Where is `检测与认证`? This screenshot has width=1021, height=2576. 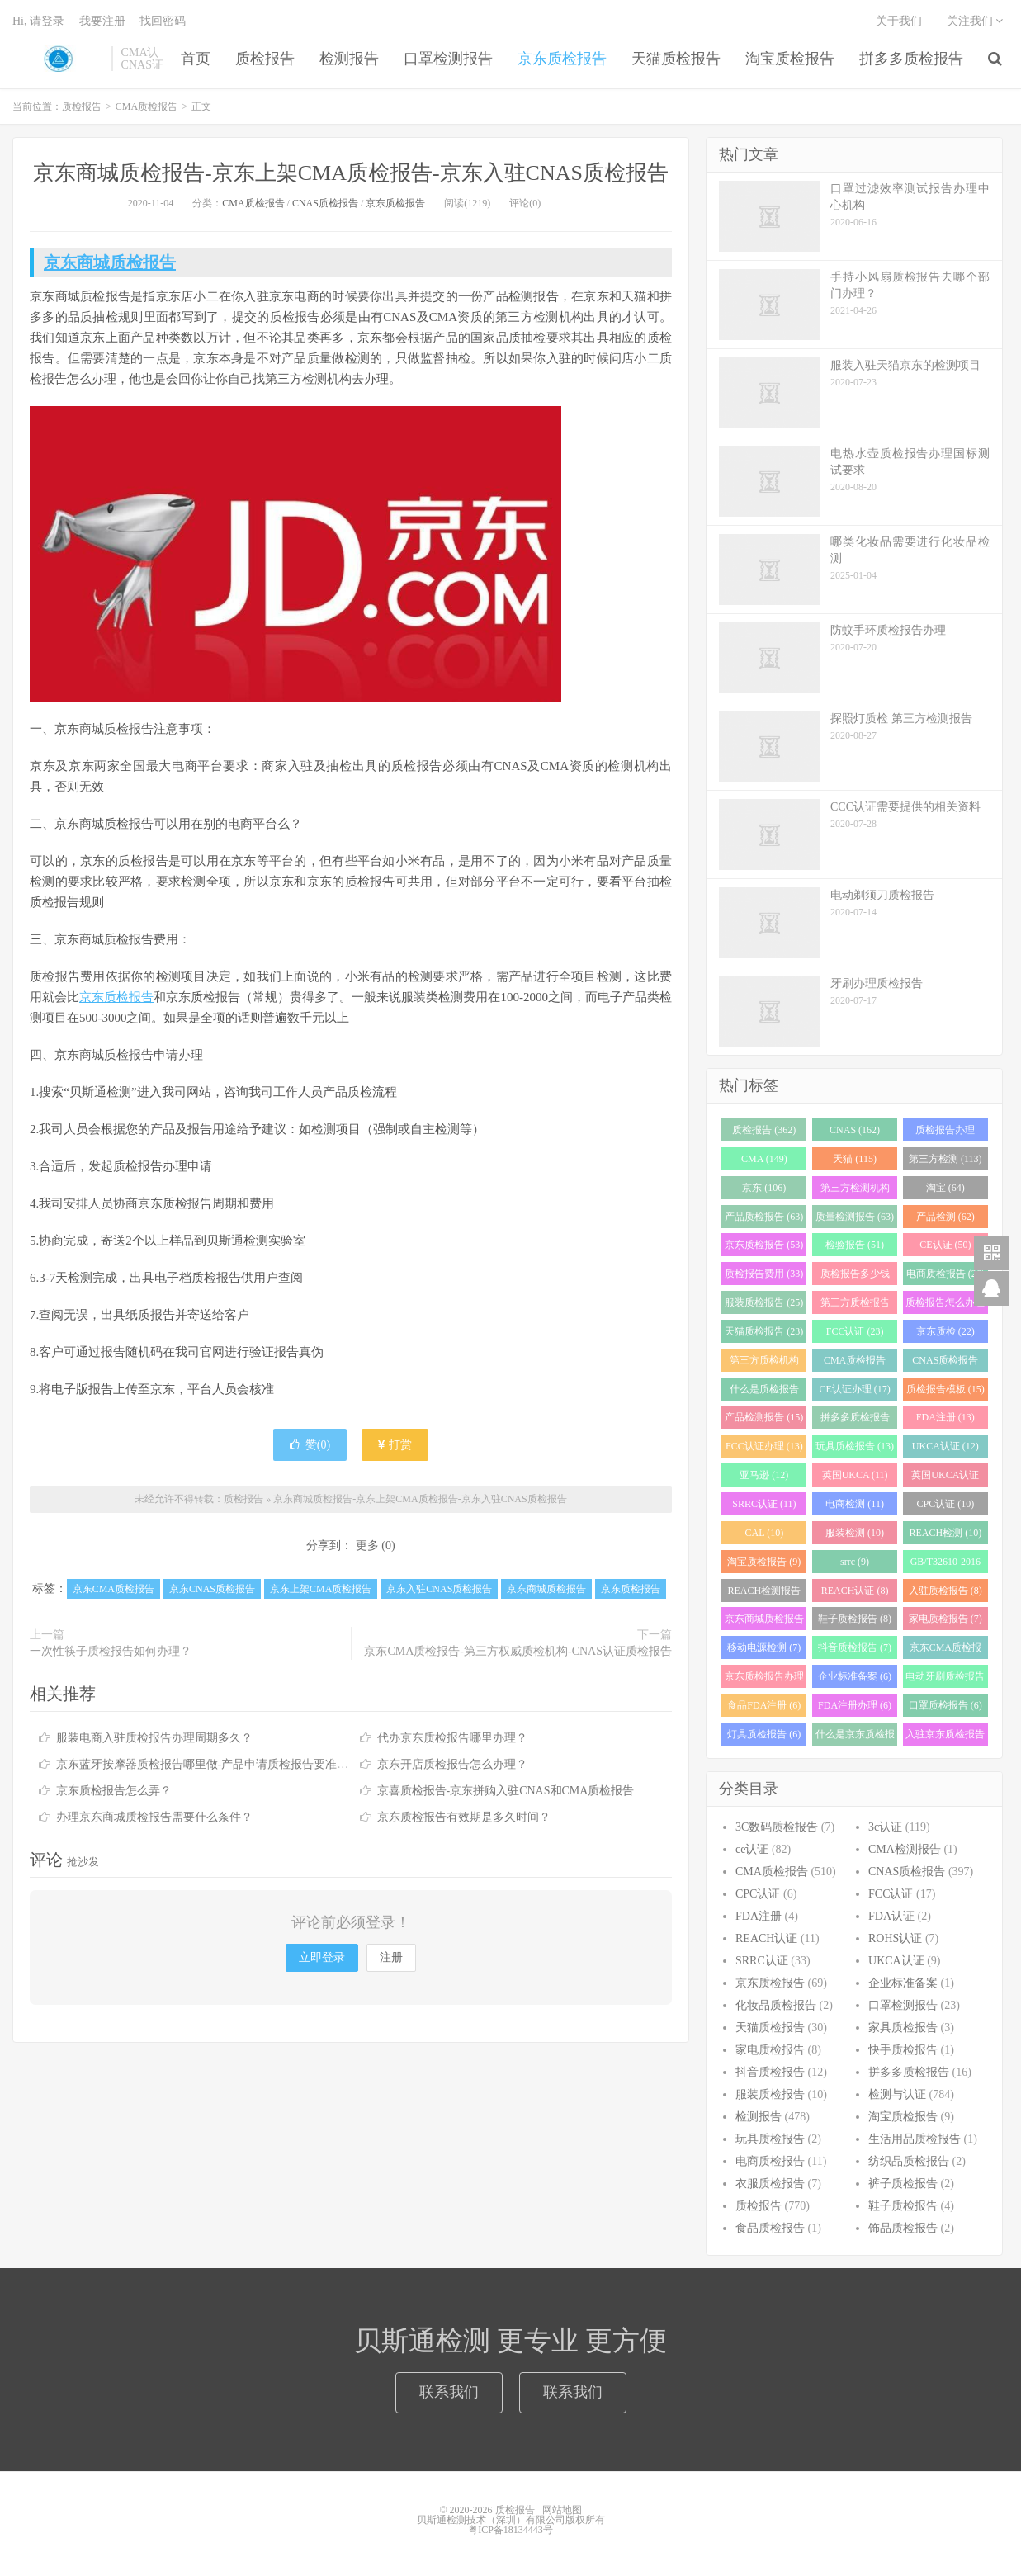 检测与认证 is located at coordinates (897, 2094).